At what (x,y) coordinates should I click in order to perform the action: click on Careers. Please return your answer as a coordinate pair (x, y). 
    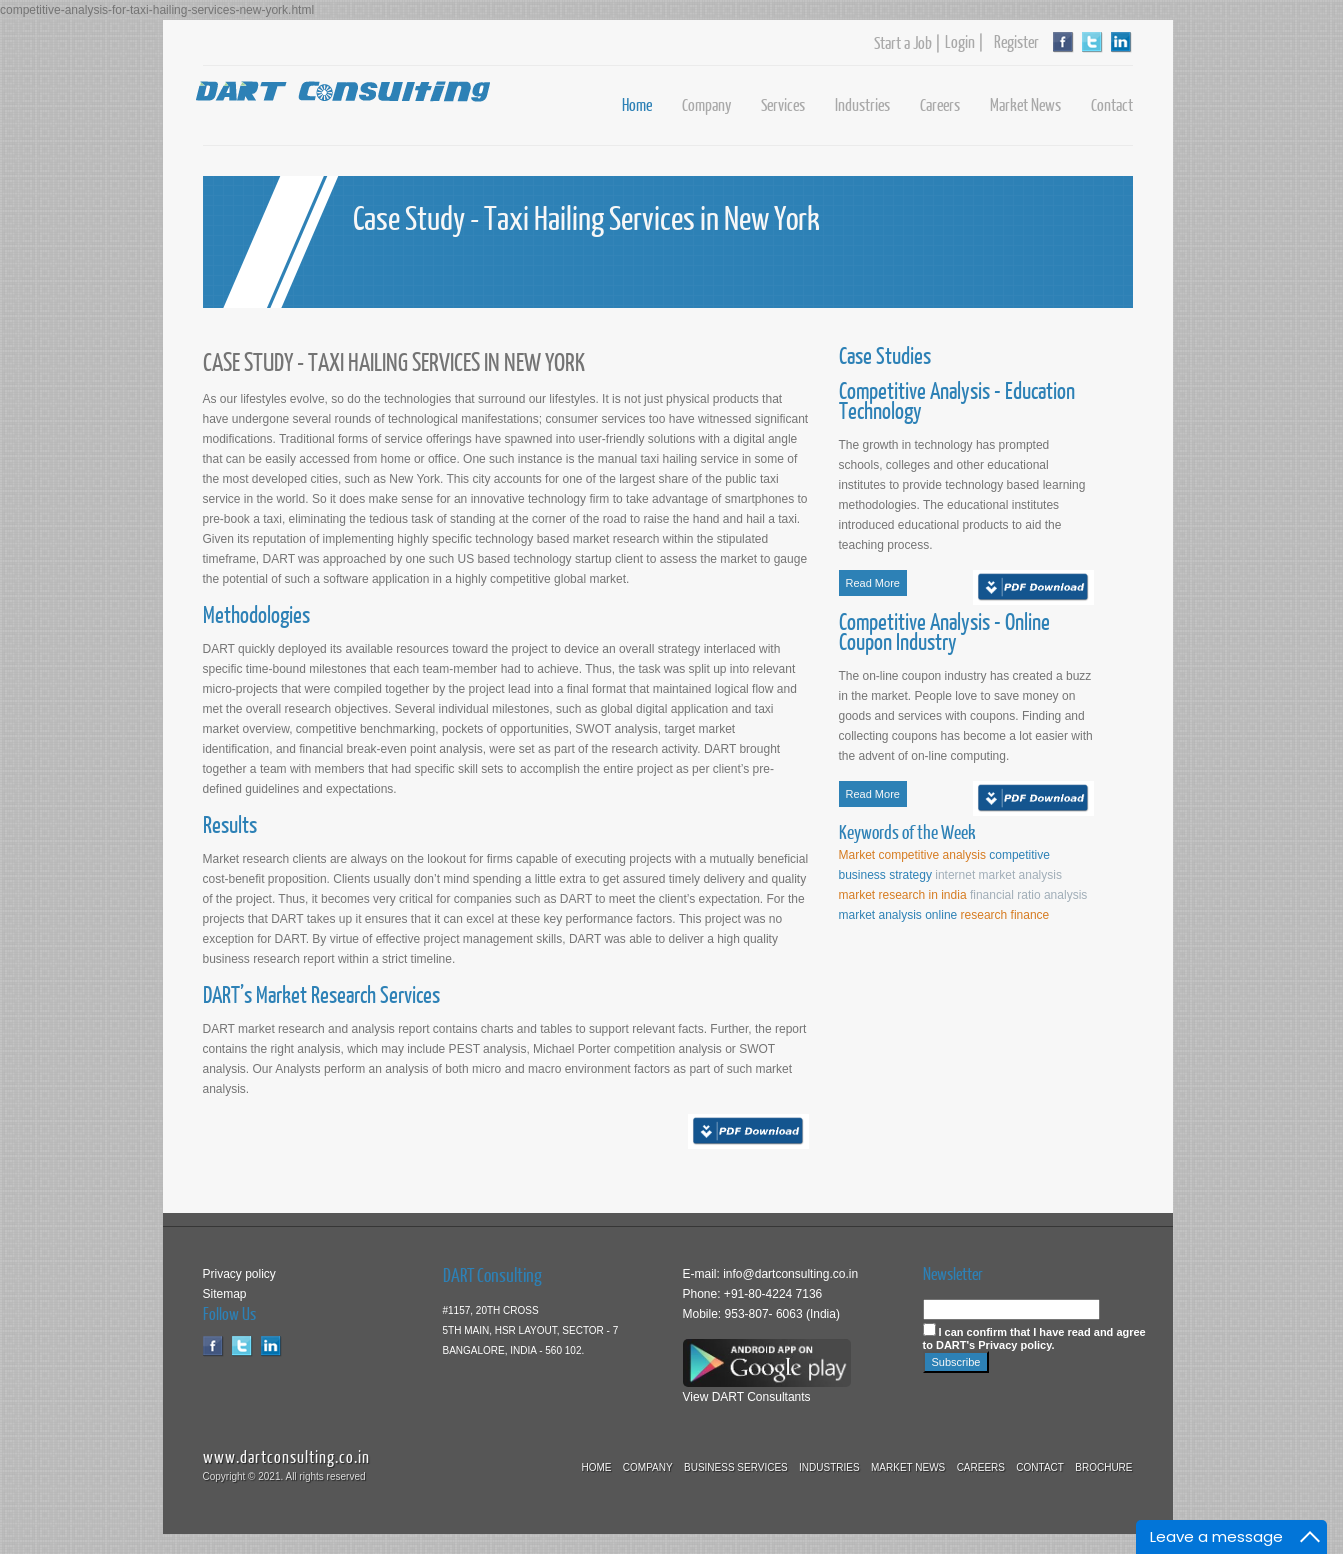
    Looking at the image, I should click on (940, 104).